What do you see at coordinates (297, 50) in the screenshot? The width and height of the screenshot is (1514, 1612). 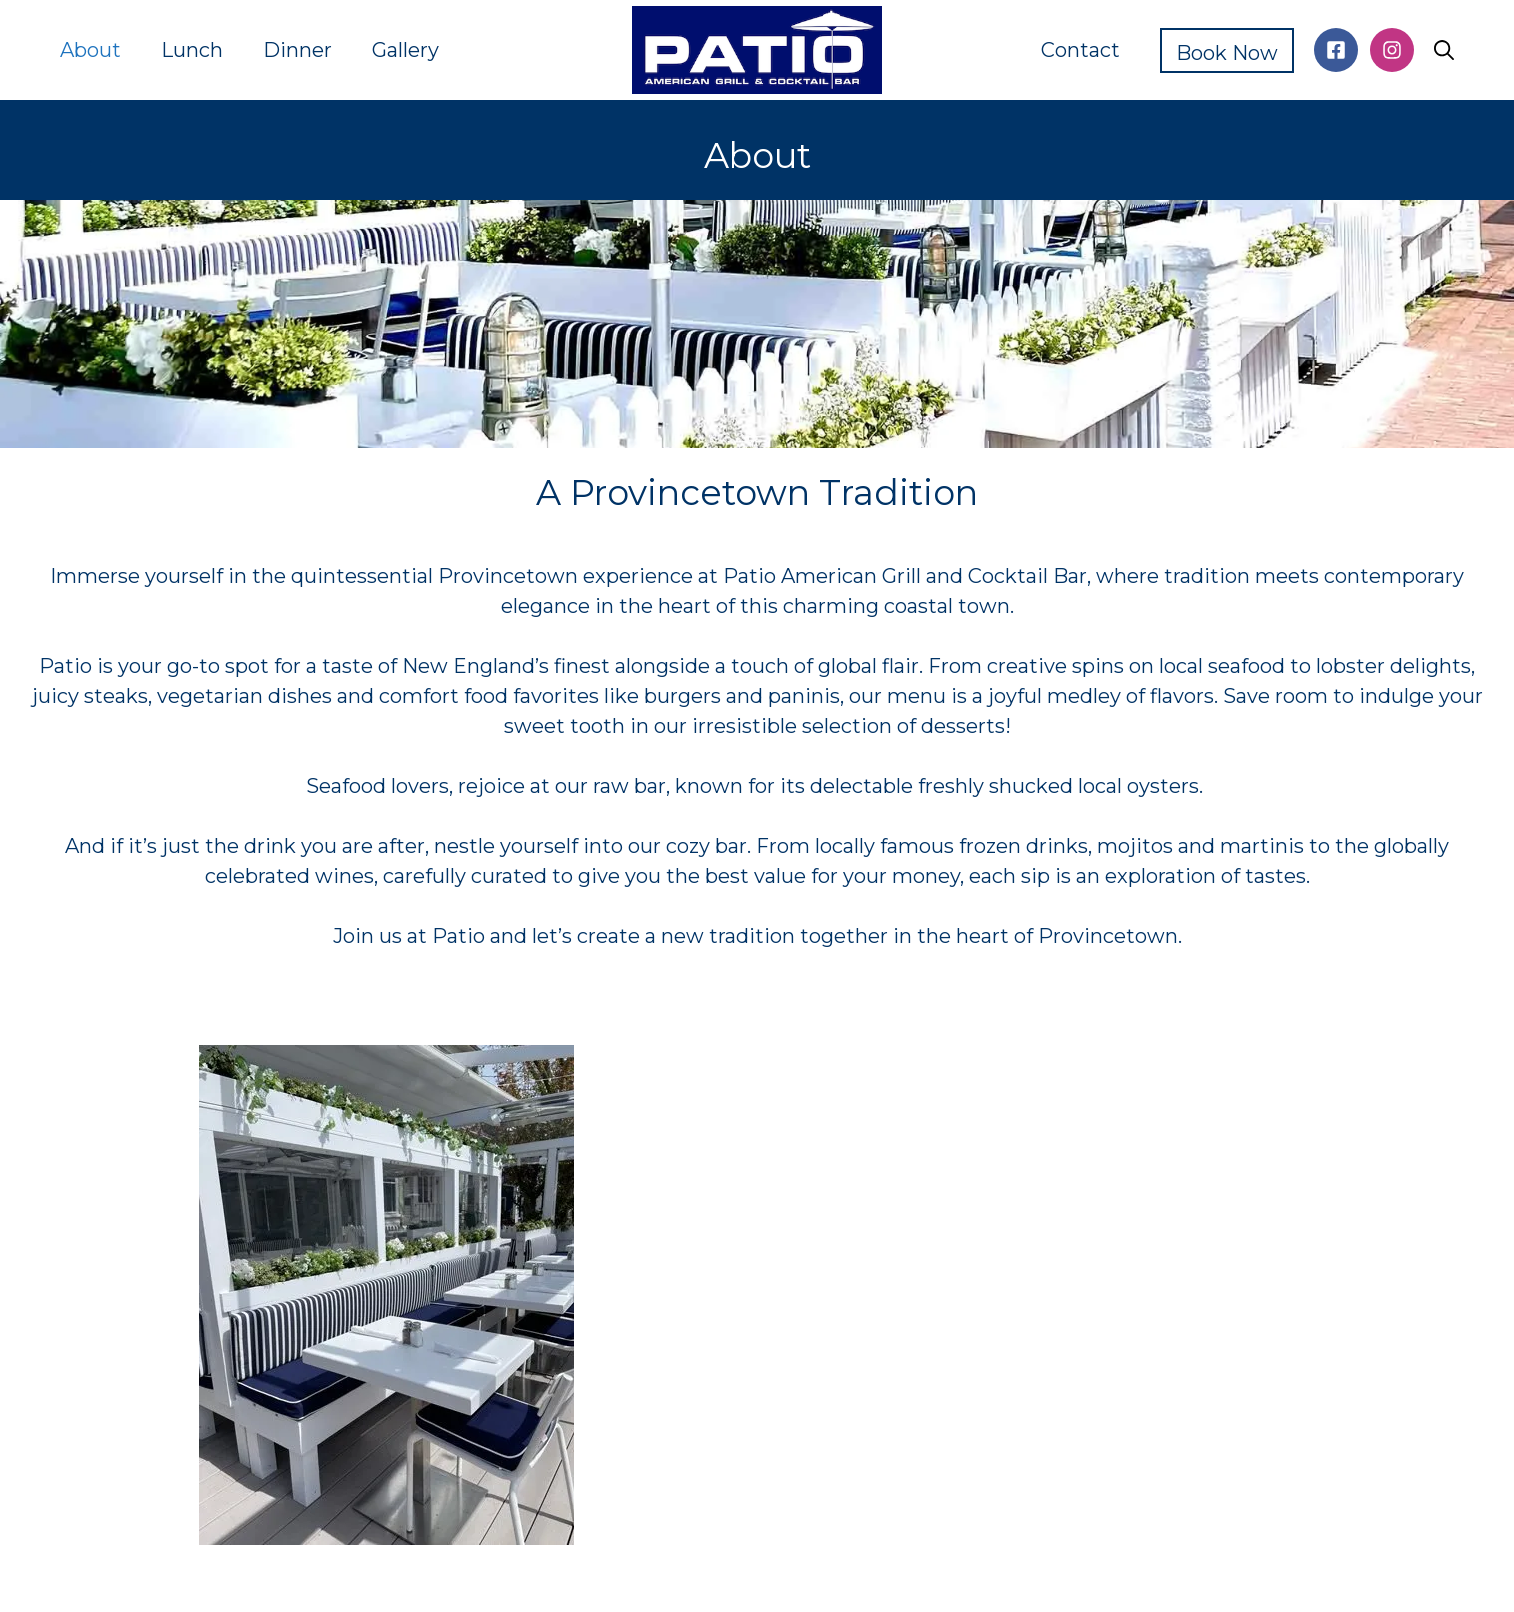 I see `Dinner` at bounding box center [297, 50].